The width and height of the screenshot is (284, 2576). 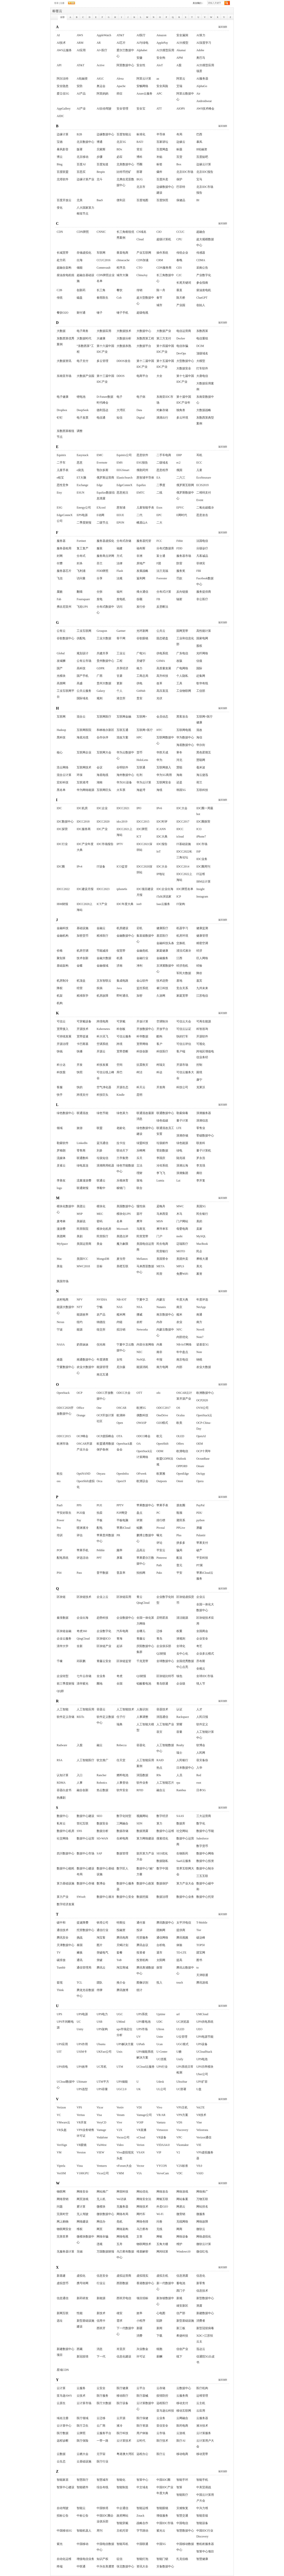 I want to click on 宝马, so click(x=199, y=179).